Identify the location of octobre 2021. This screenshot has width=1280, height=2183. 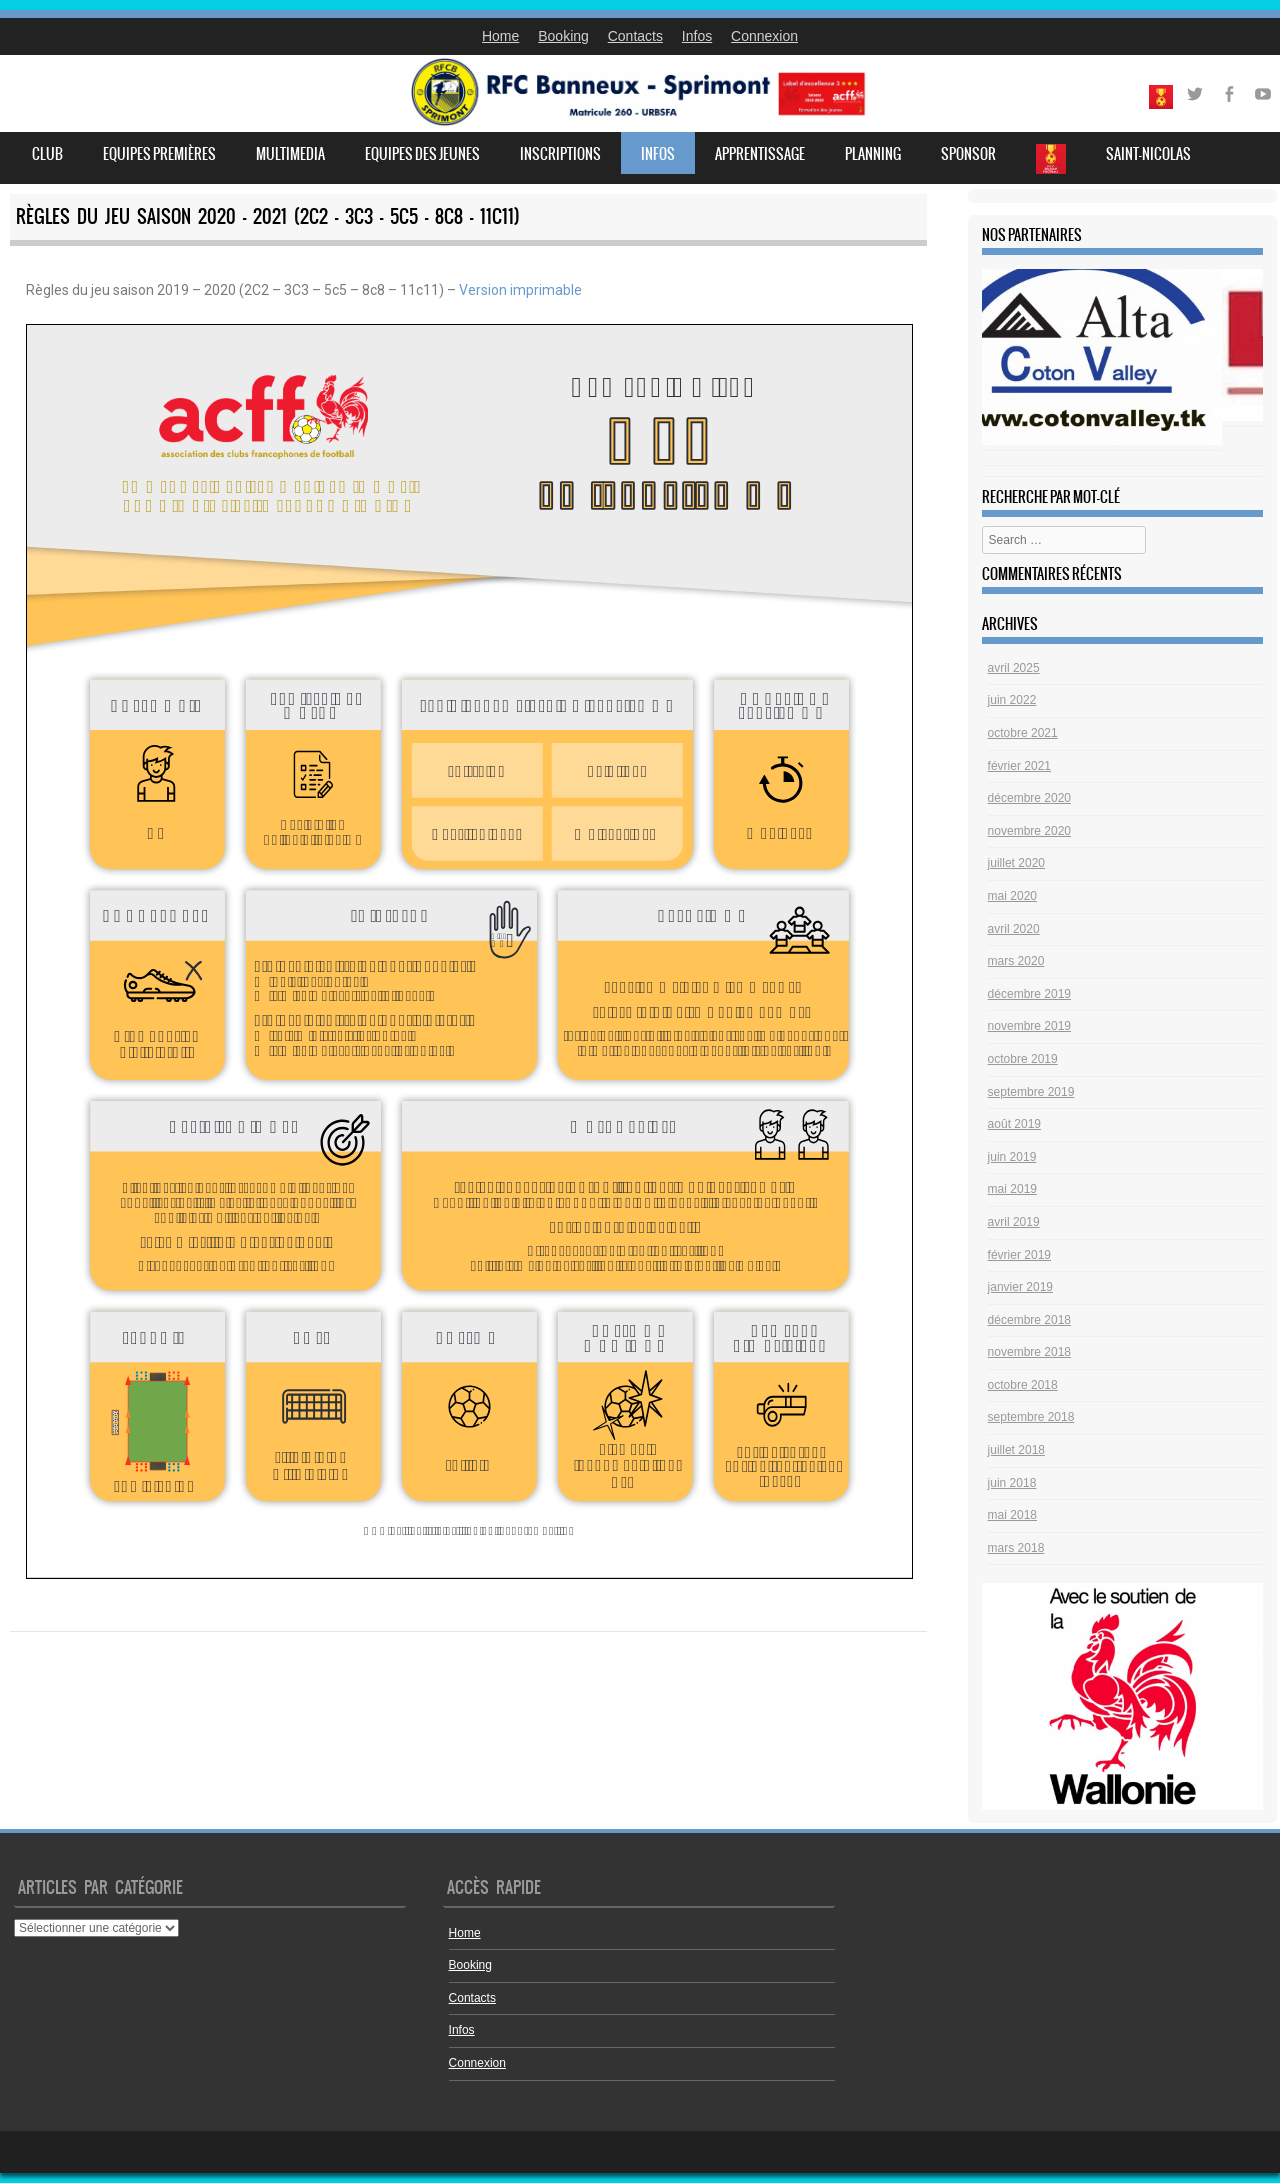
(1023, 733).